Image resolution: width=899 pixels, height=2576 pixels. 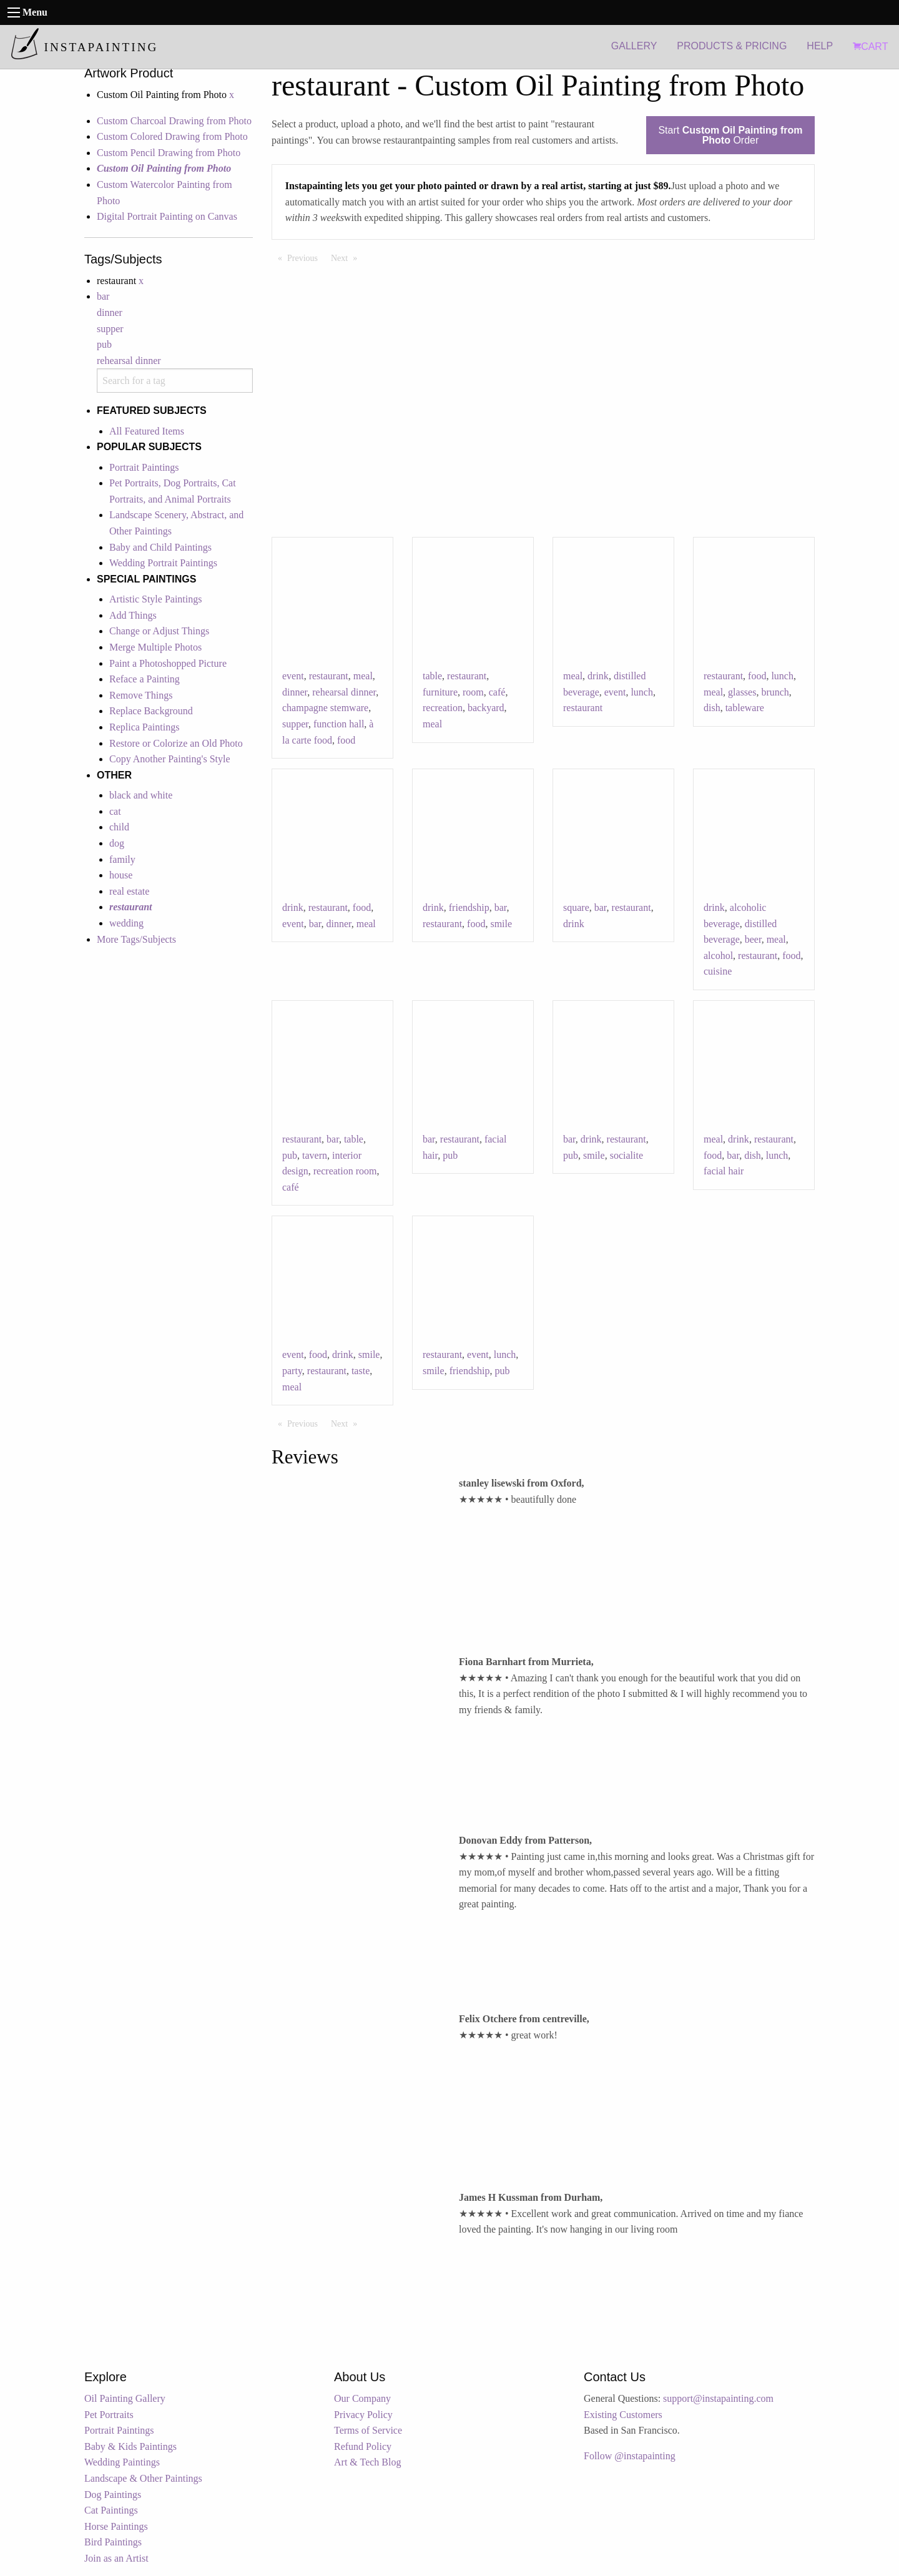 What do you see at coordinates (363, 676) in the screenshot?
I see `meal` at bounding box center [363, 676].